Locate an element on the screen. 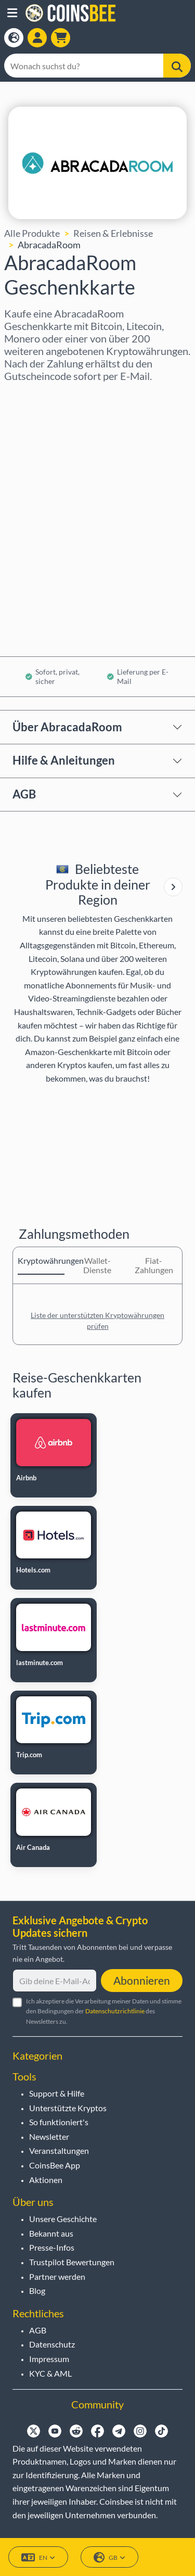 The height and width of the screenshot is (2576, 195). Wallet-Dienste [tab] is located at coordinates (97, 1265).